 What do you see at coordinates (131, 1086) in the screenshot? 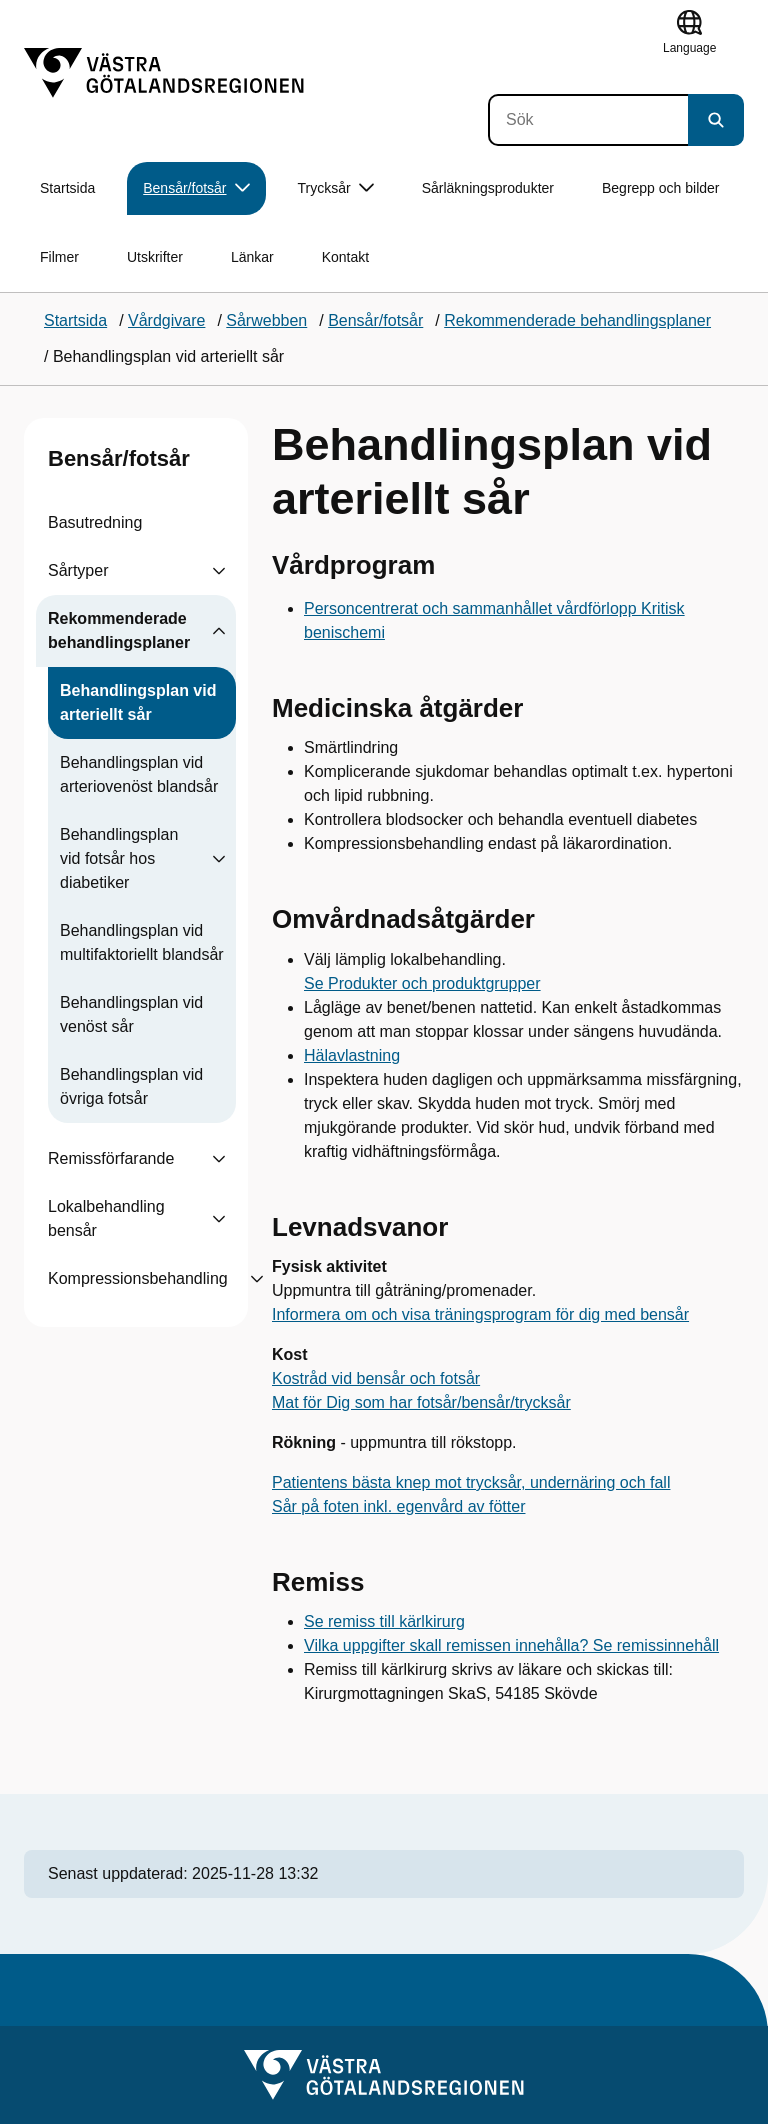
I see `Behandlingsplan vid övriga fotsår` at bounding box center [131, 1086].